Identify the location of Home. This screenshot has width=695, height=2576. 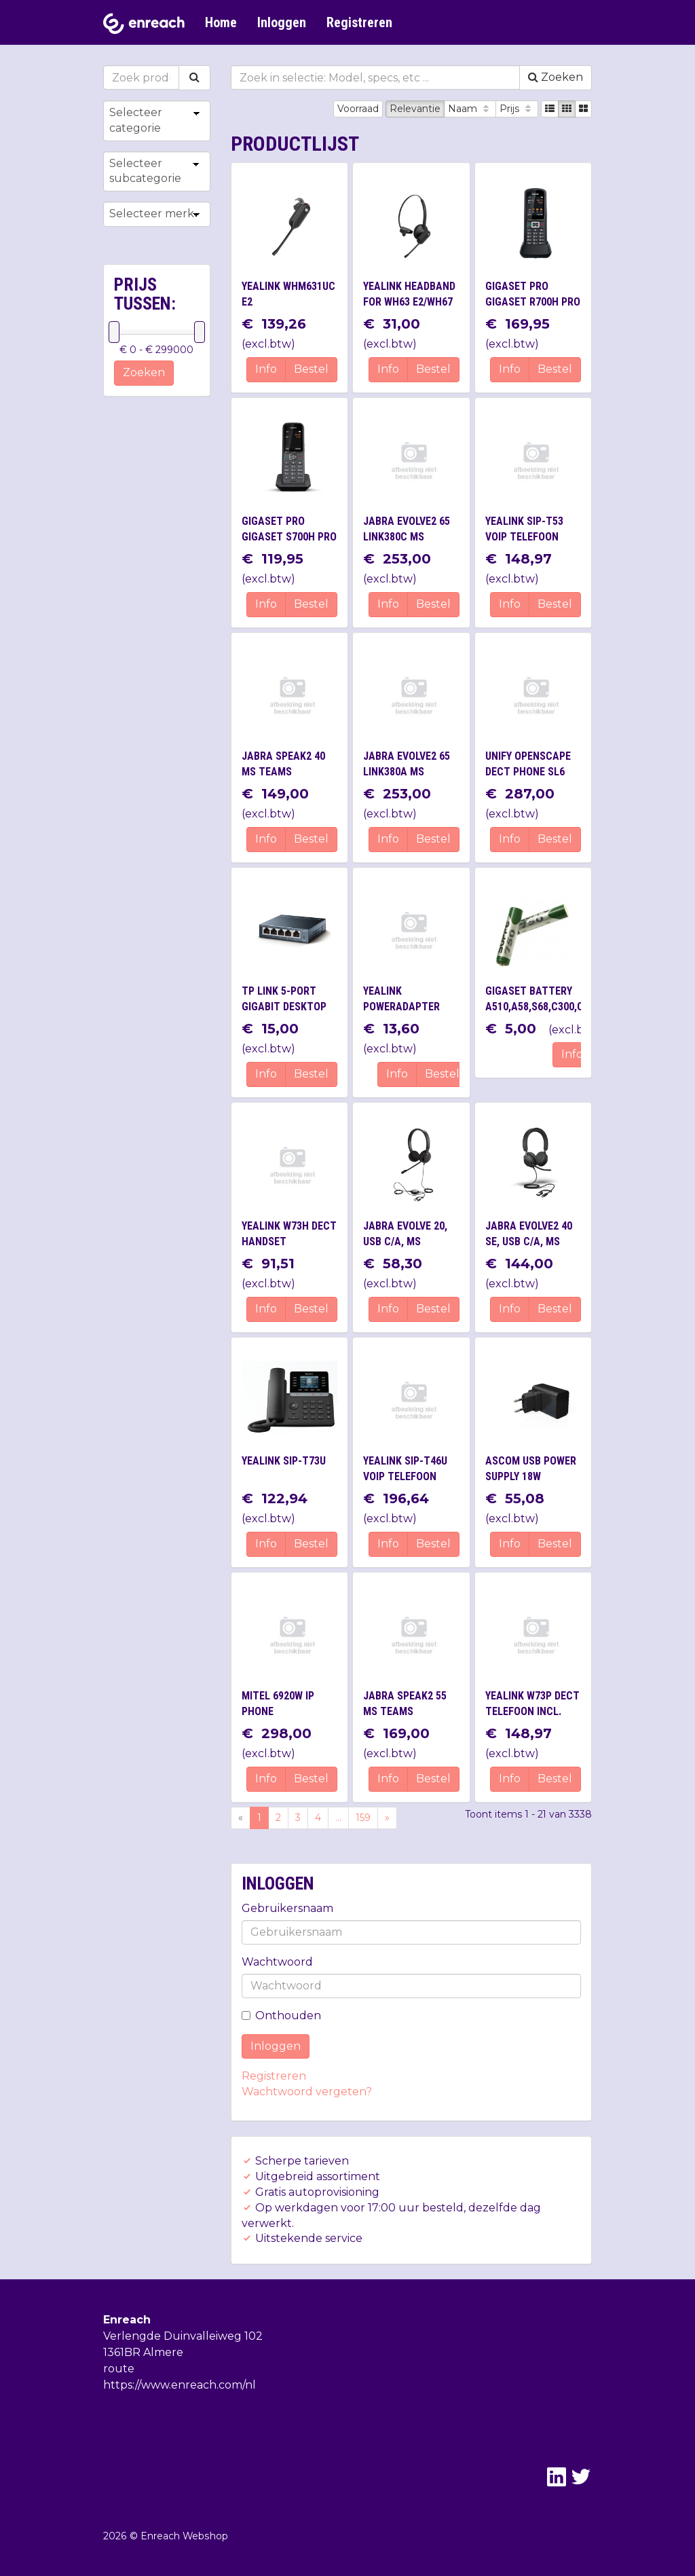
(221, 22).